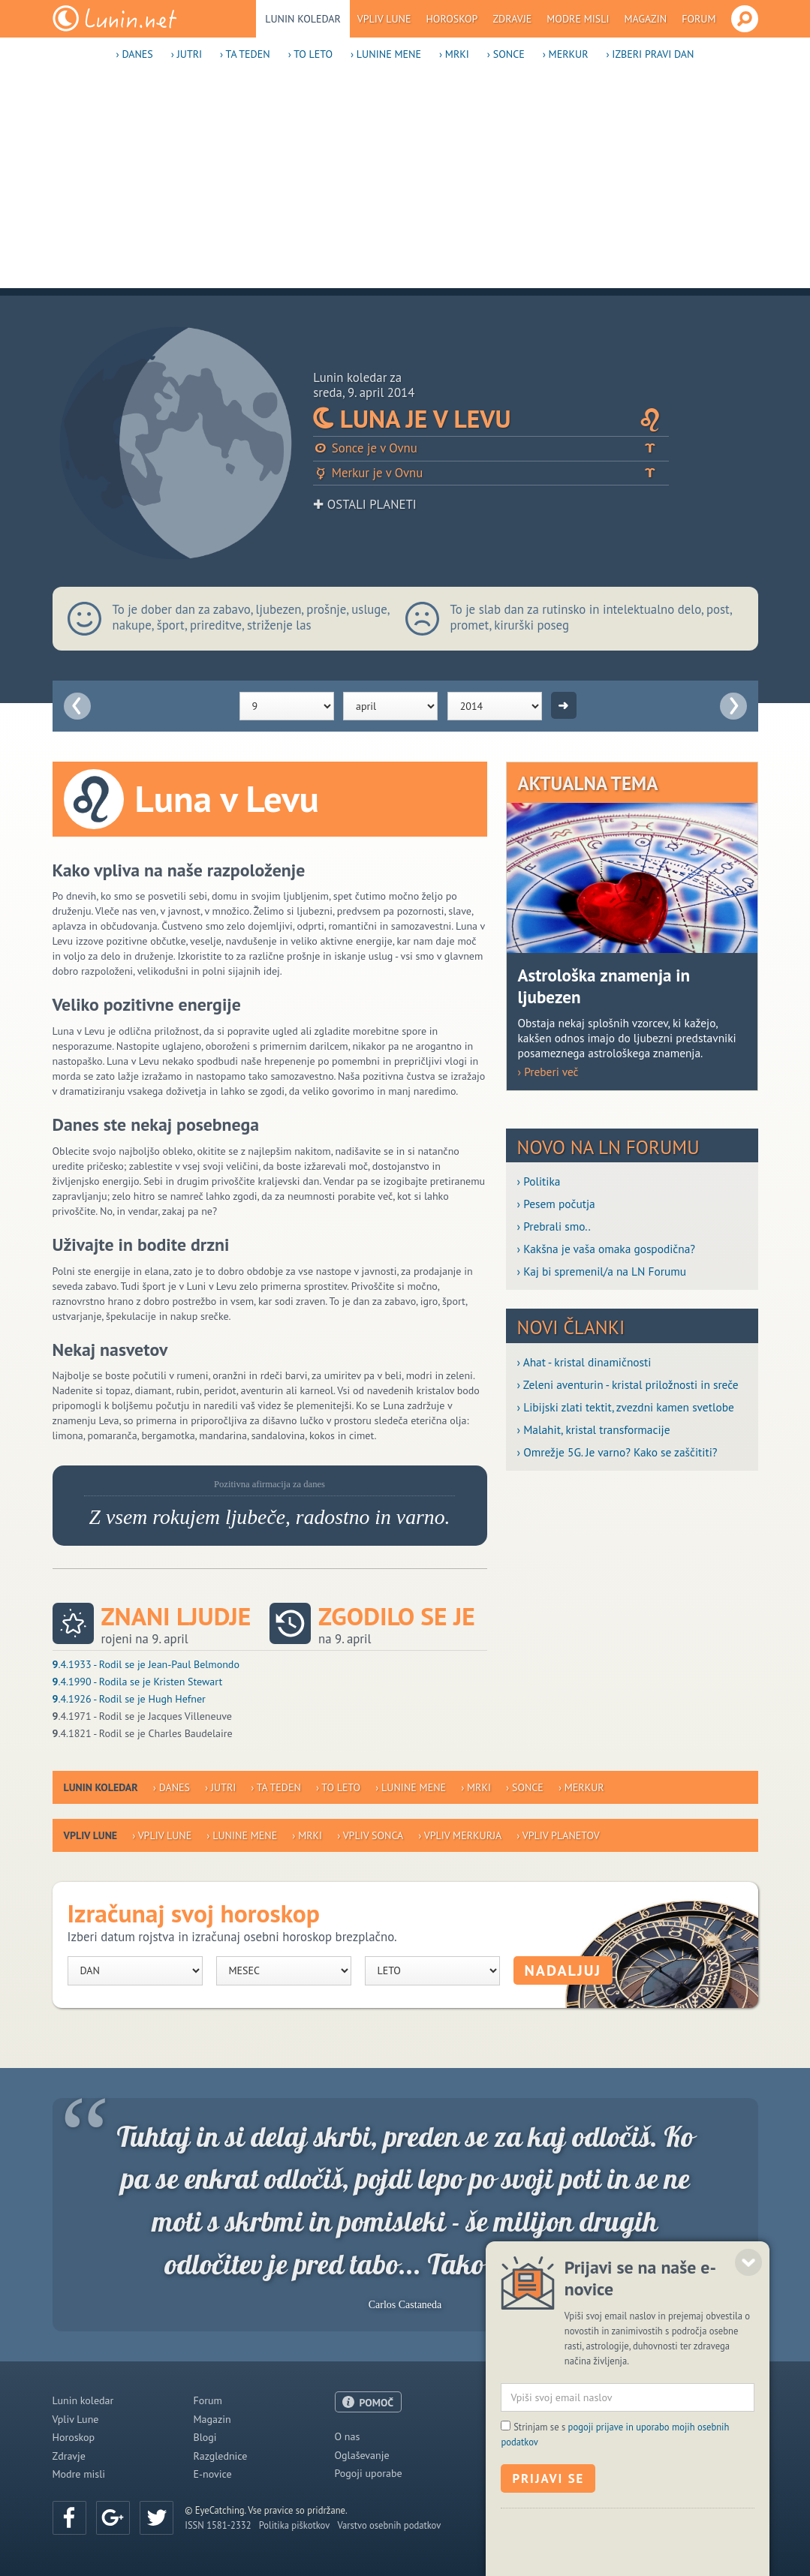 The height and width of the screenshot is (2576, 810). What do you see at coordinates (405, 183) in the screenshot?
I see `[Advertisement]` at bounding box center [405, 183].